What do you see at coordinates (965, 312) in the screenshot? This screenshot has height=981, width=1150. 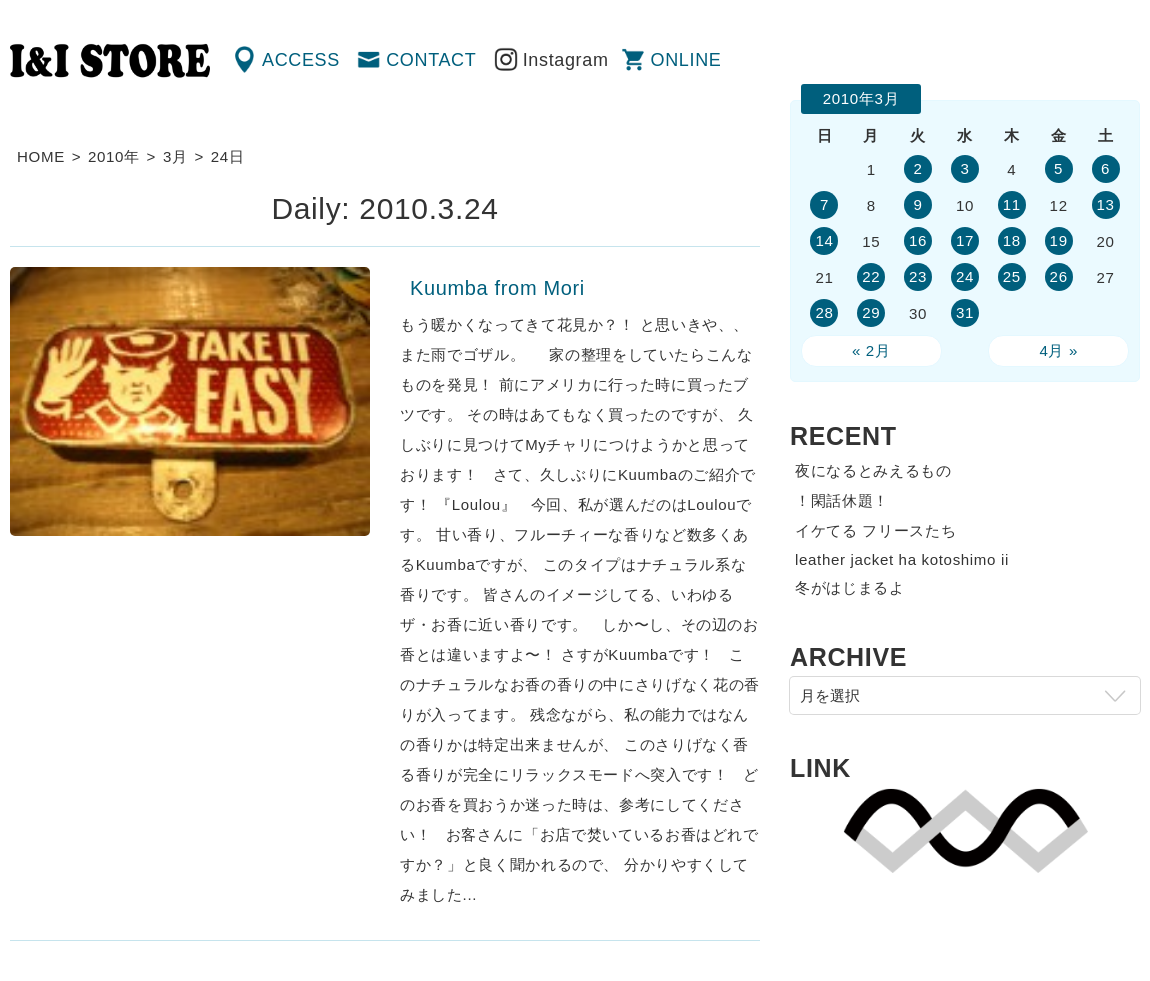 I see `31 [2010年3月31日 に投稿を公開]` at bounding box center [965, 312].